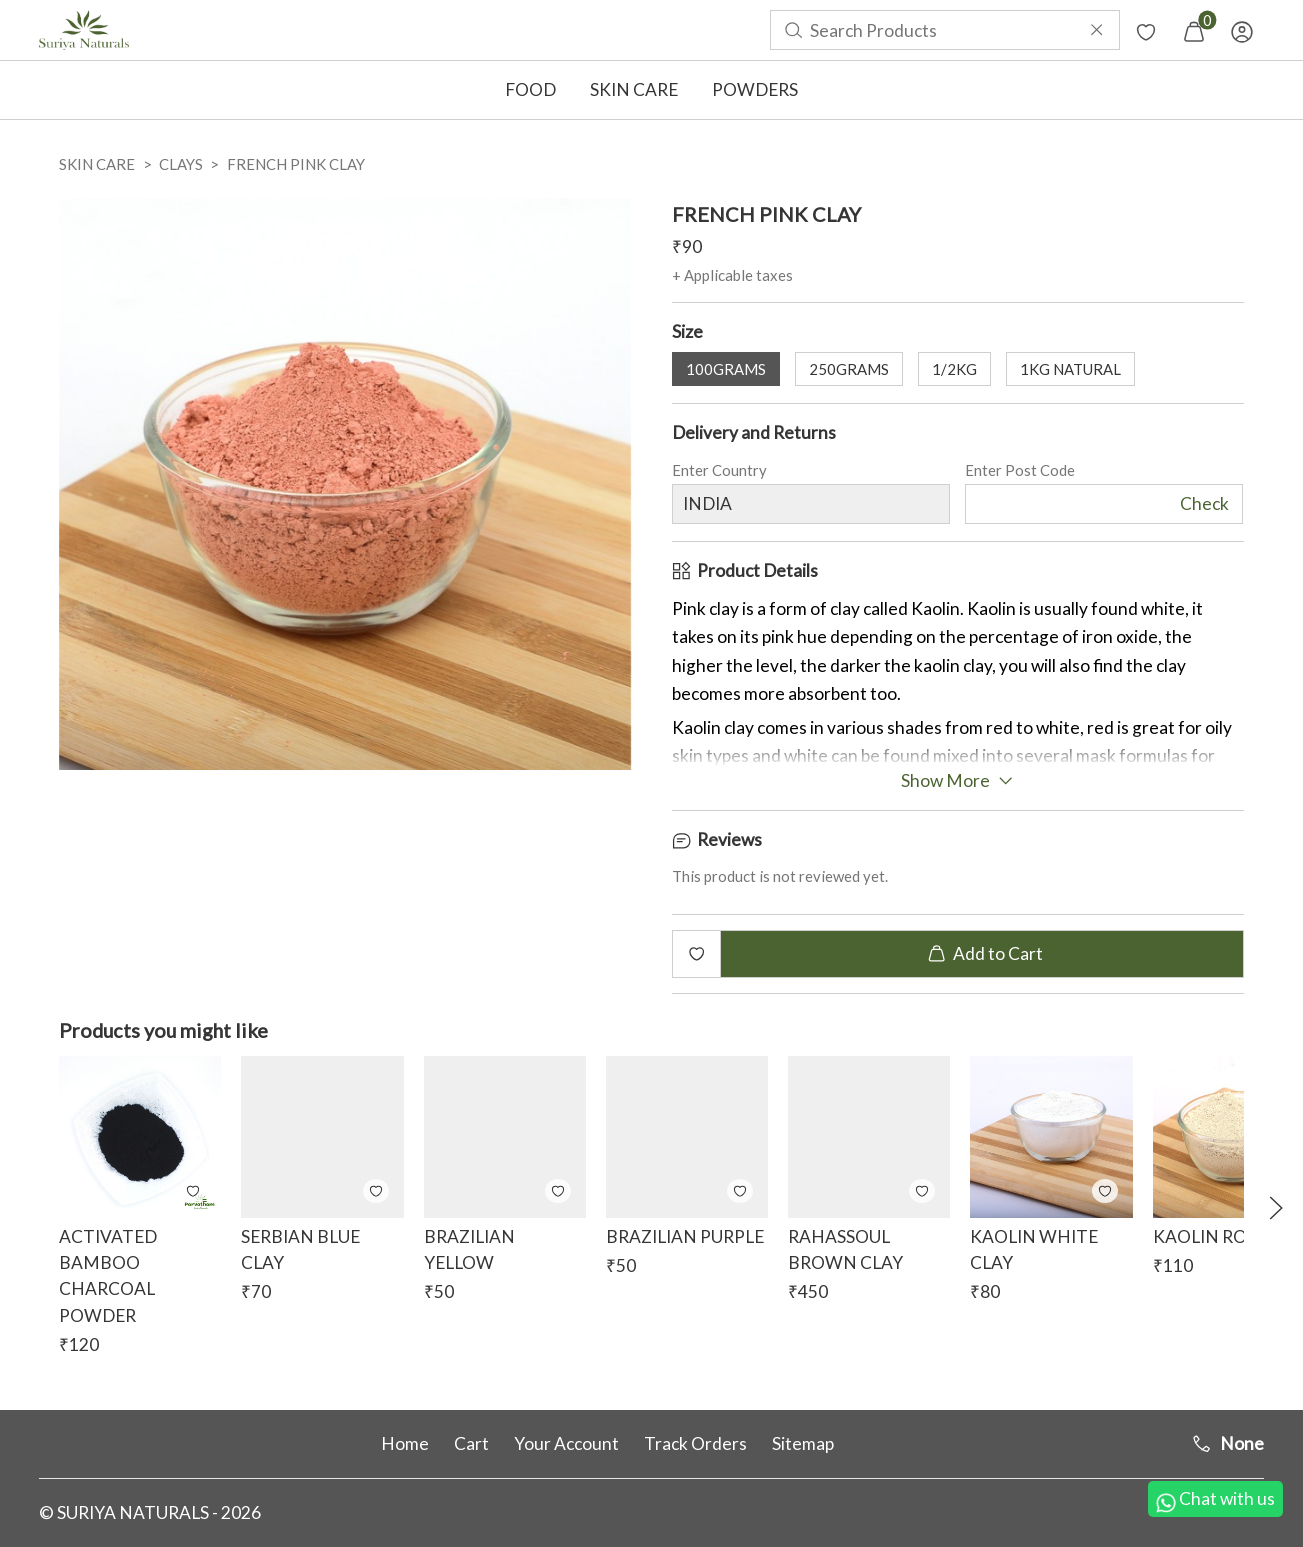  What do you see at coordinates (634, 89) in the screenshot?
I see `SKIN CARE [button]` at bounding box center [634, 89].